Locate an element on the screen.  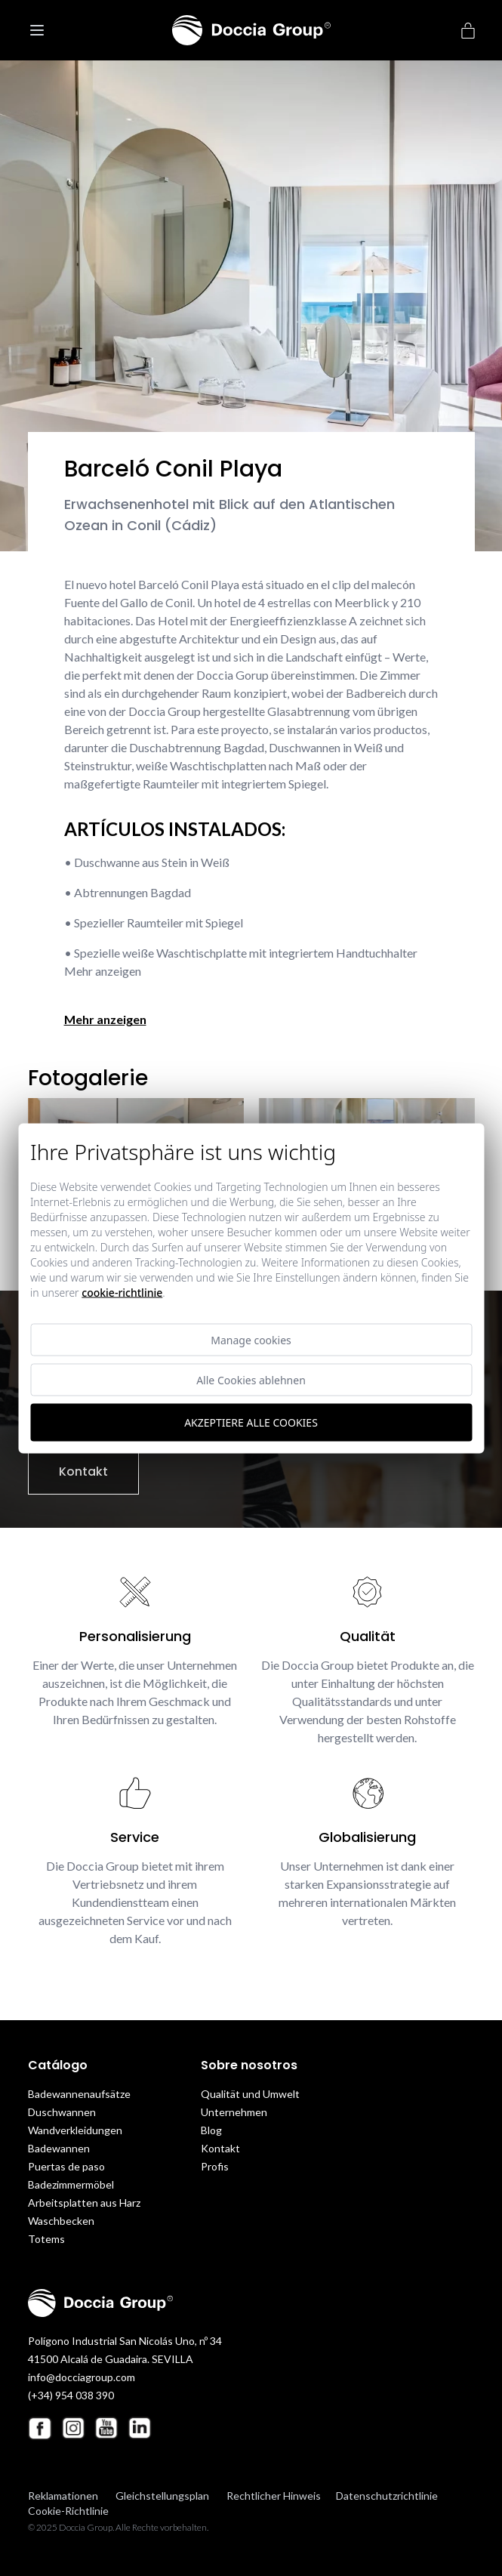
Alle Cookies ablehnen is located at coordinates (251, 1379).